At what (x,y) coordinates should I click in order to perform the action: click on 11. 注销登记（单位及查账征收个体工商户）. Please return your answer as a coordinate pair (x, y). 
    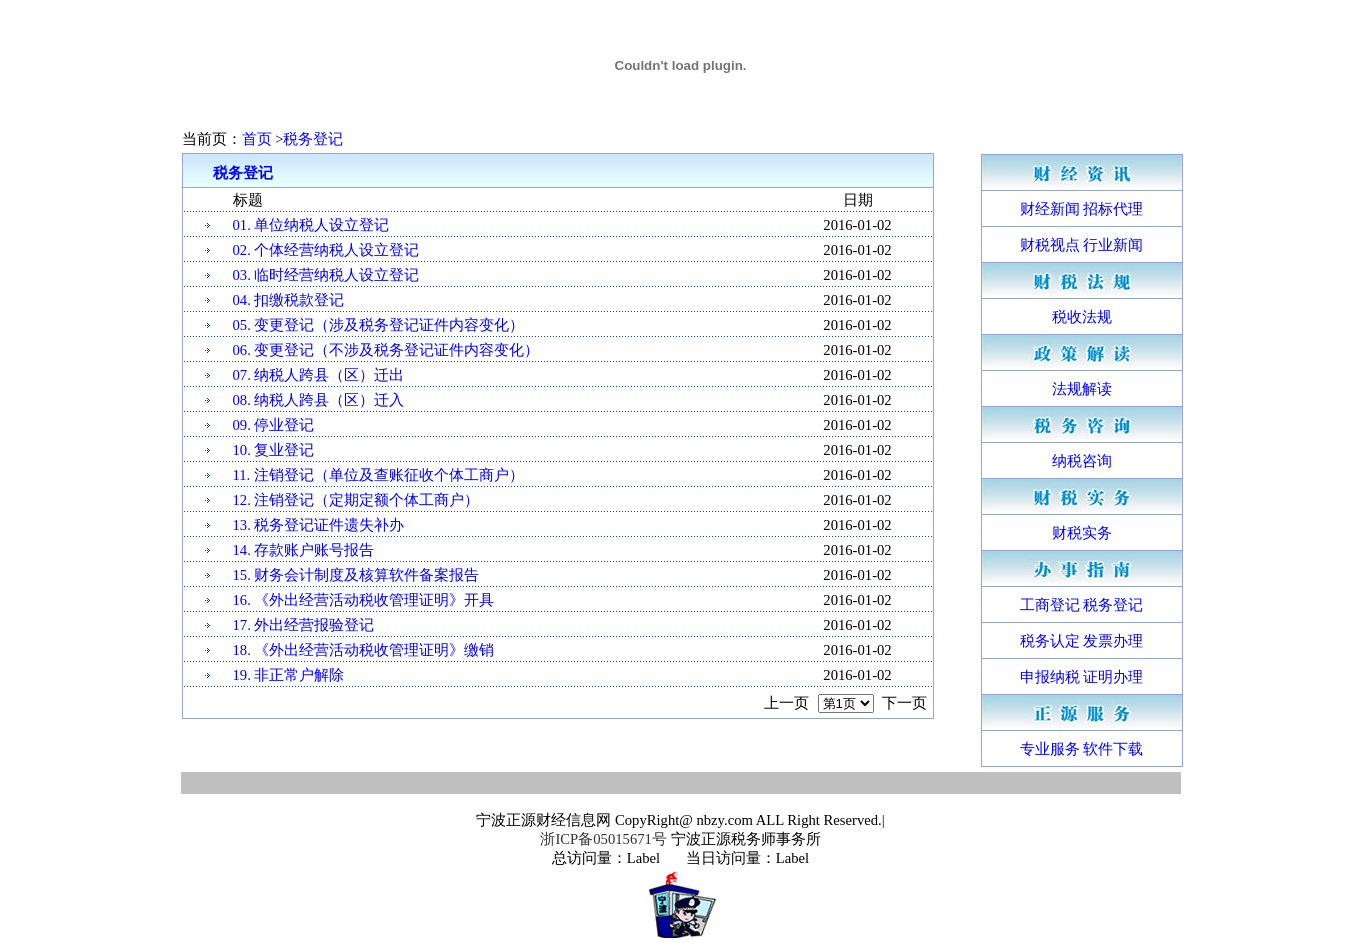
    Looking at the image, I should click on (378, 475).